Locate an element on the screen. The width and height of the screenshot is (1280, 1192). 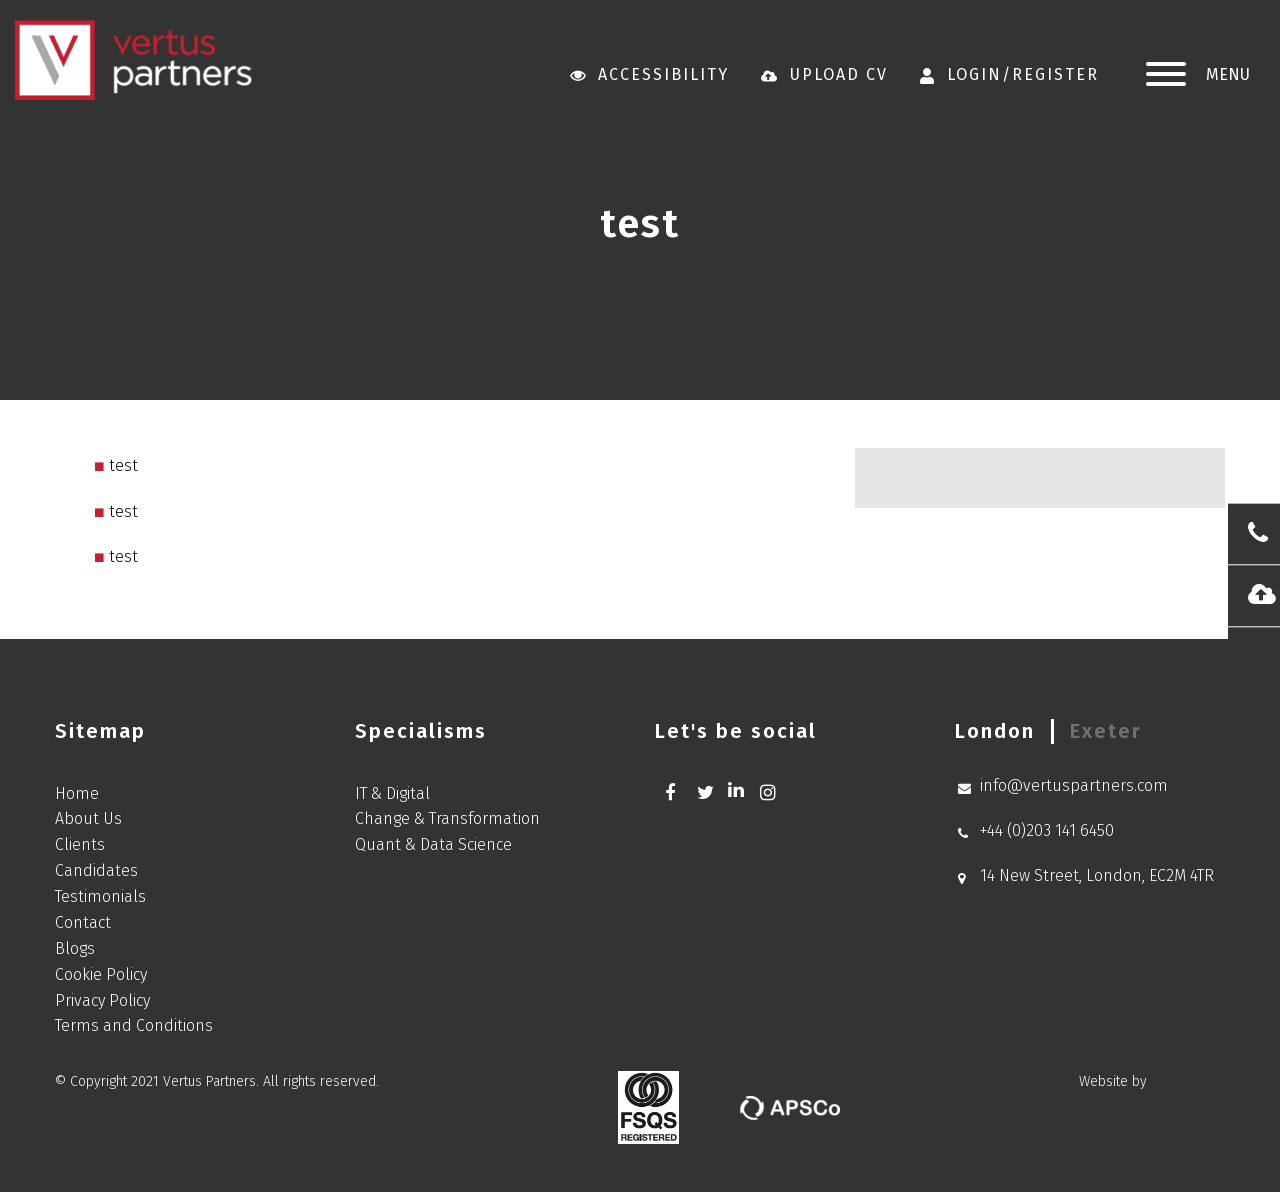
Change & Transformation is located at coordinates (447, 818).